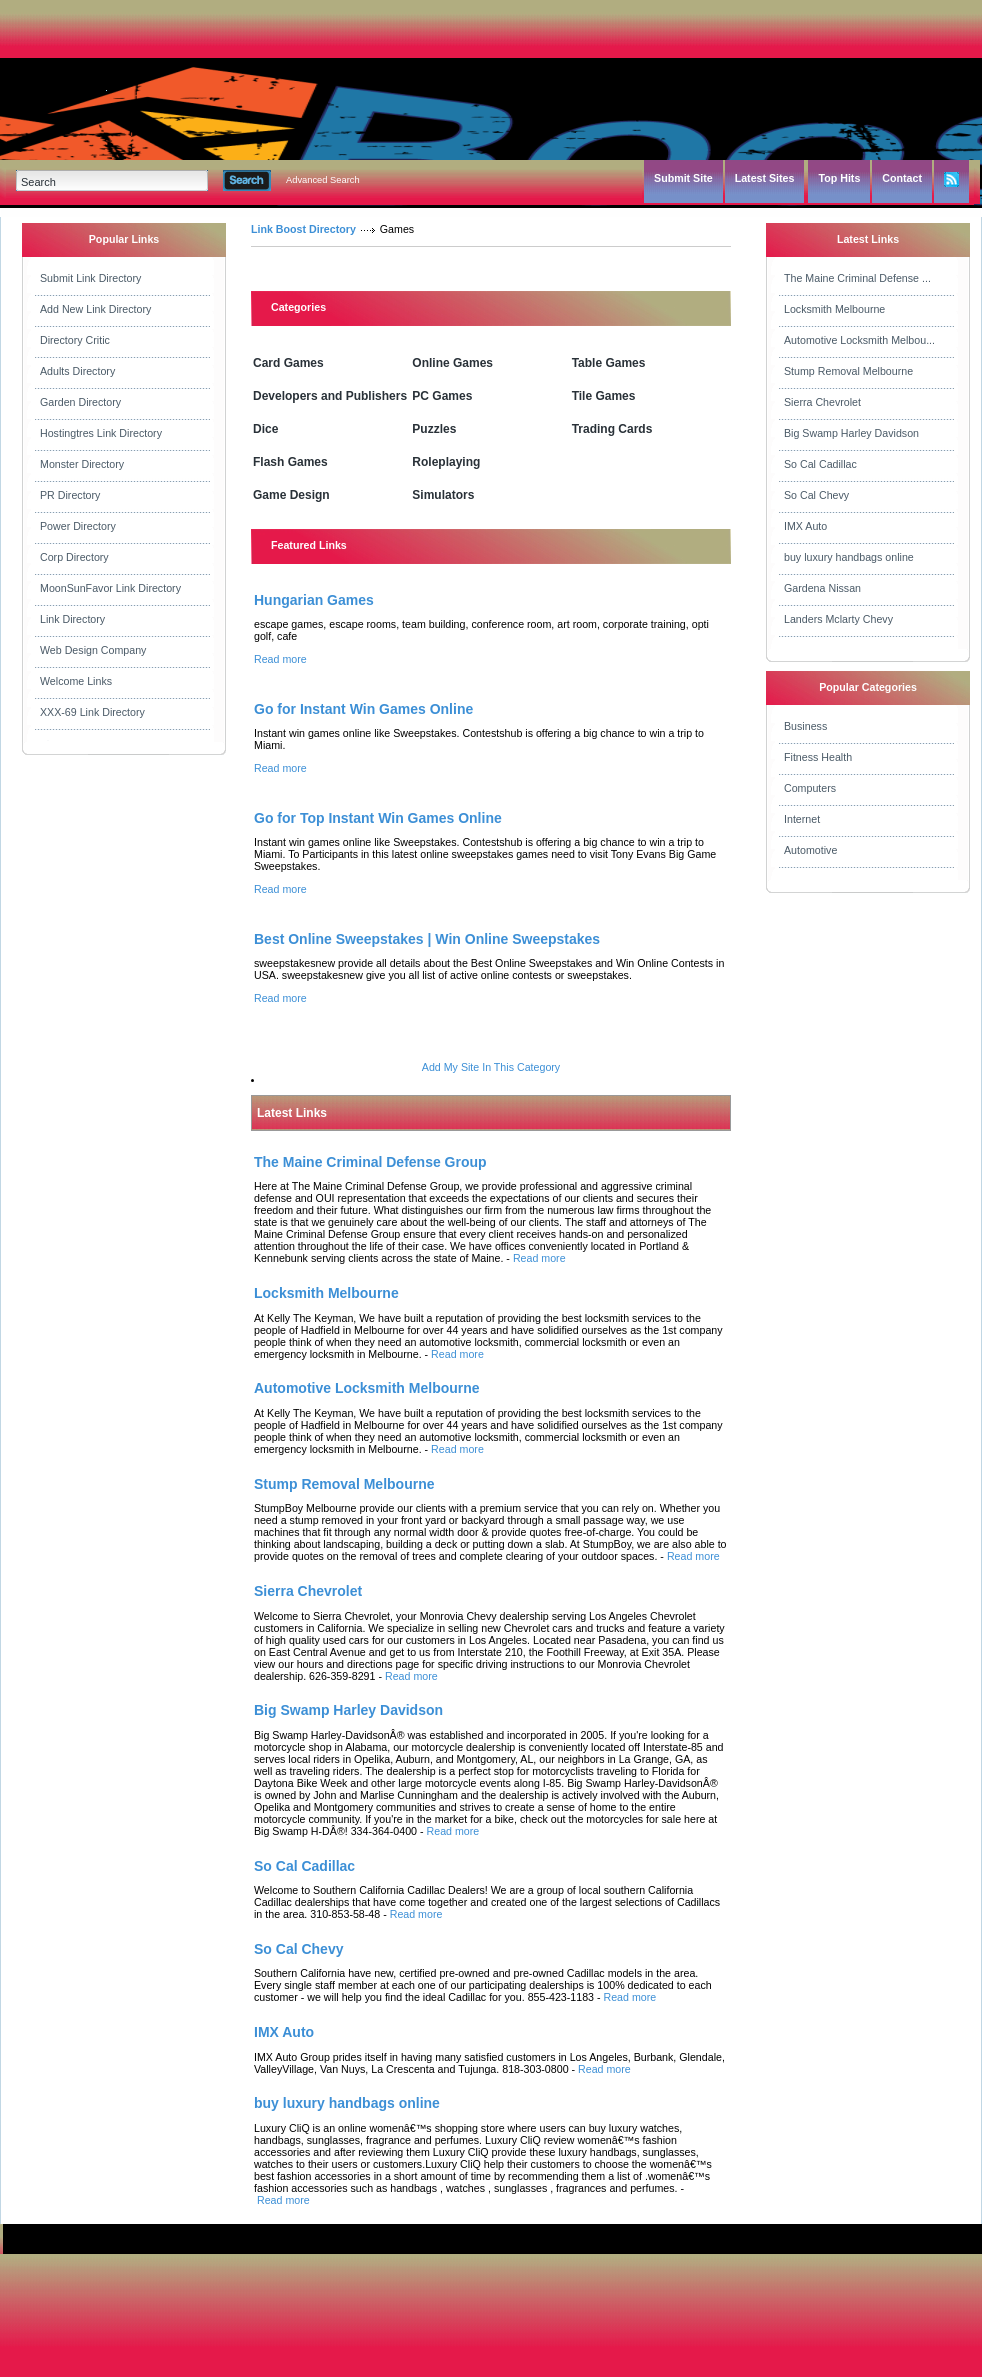  I want to click on Power Directory, so click(78, 526).